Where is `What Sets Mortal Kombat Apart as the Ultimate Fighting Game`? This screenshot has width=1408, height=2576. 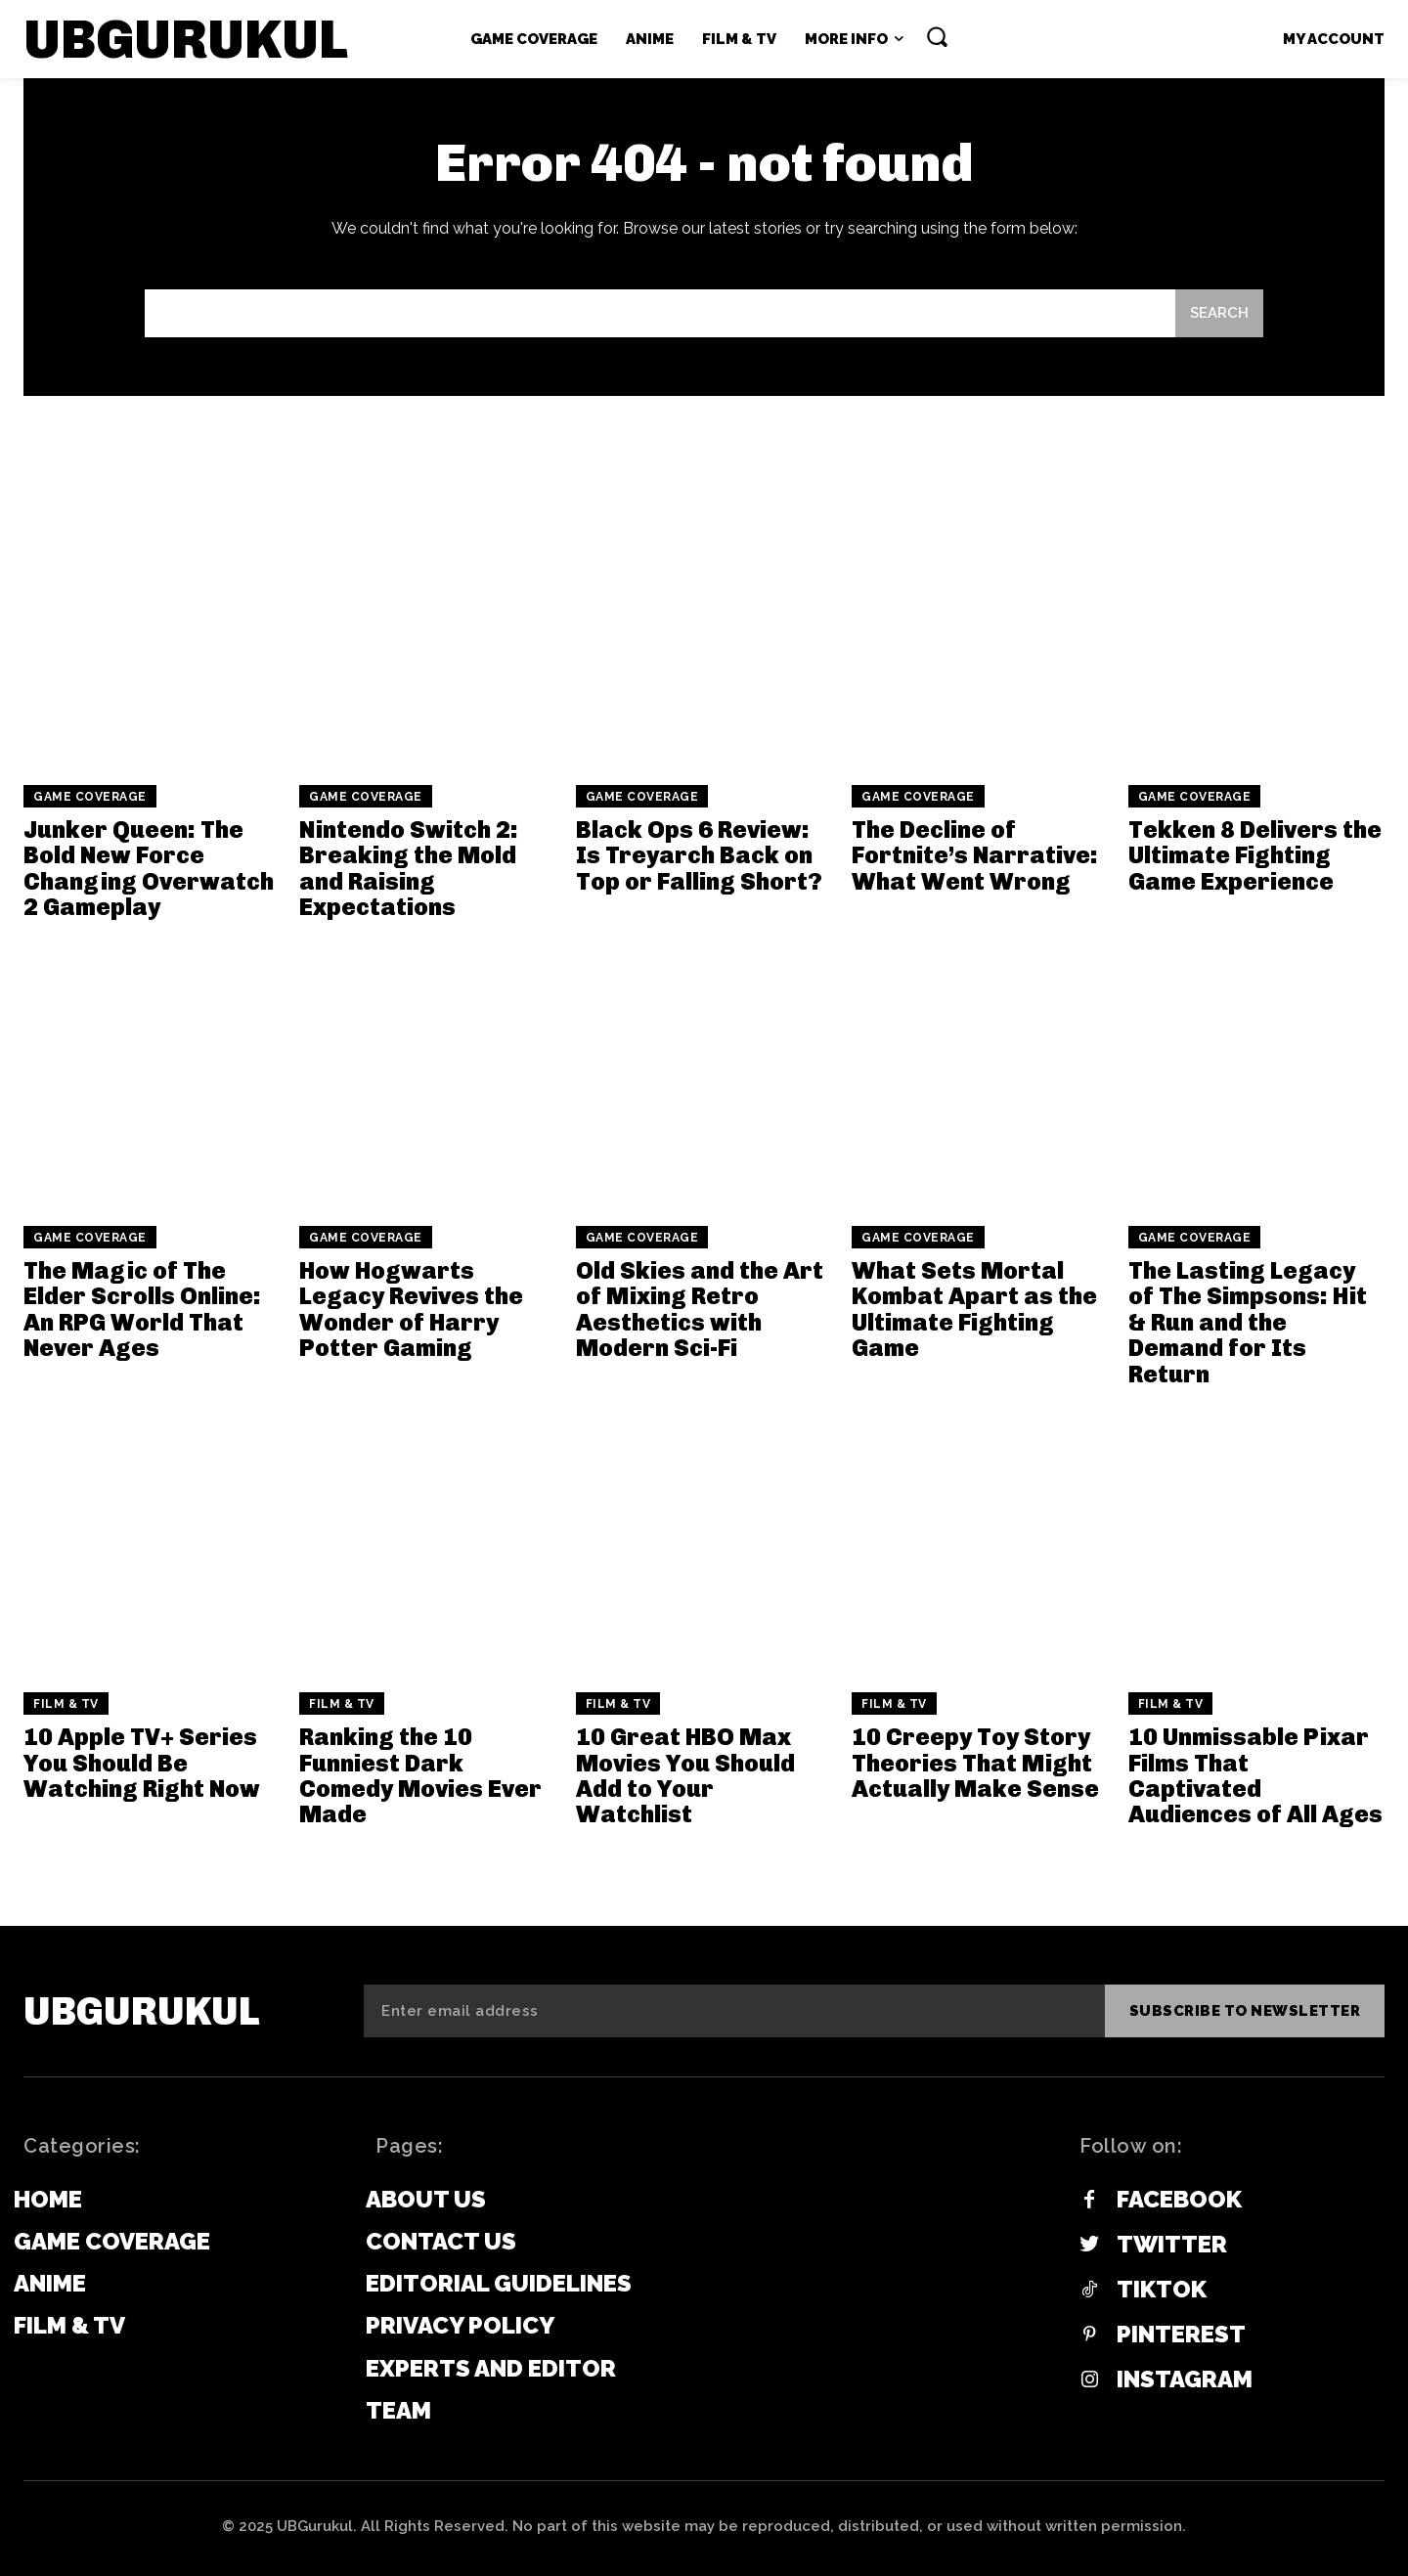 What Sets Mortal Kombat Apart as the Ultimate Fighting Game is located at coordinates (974, 1309).